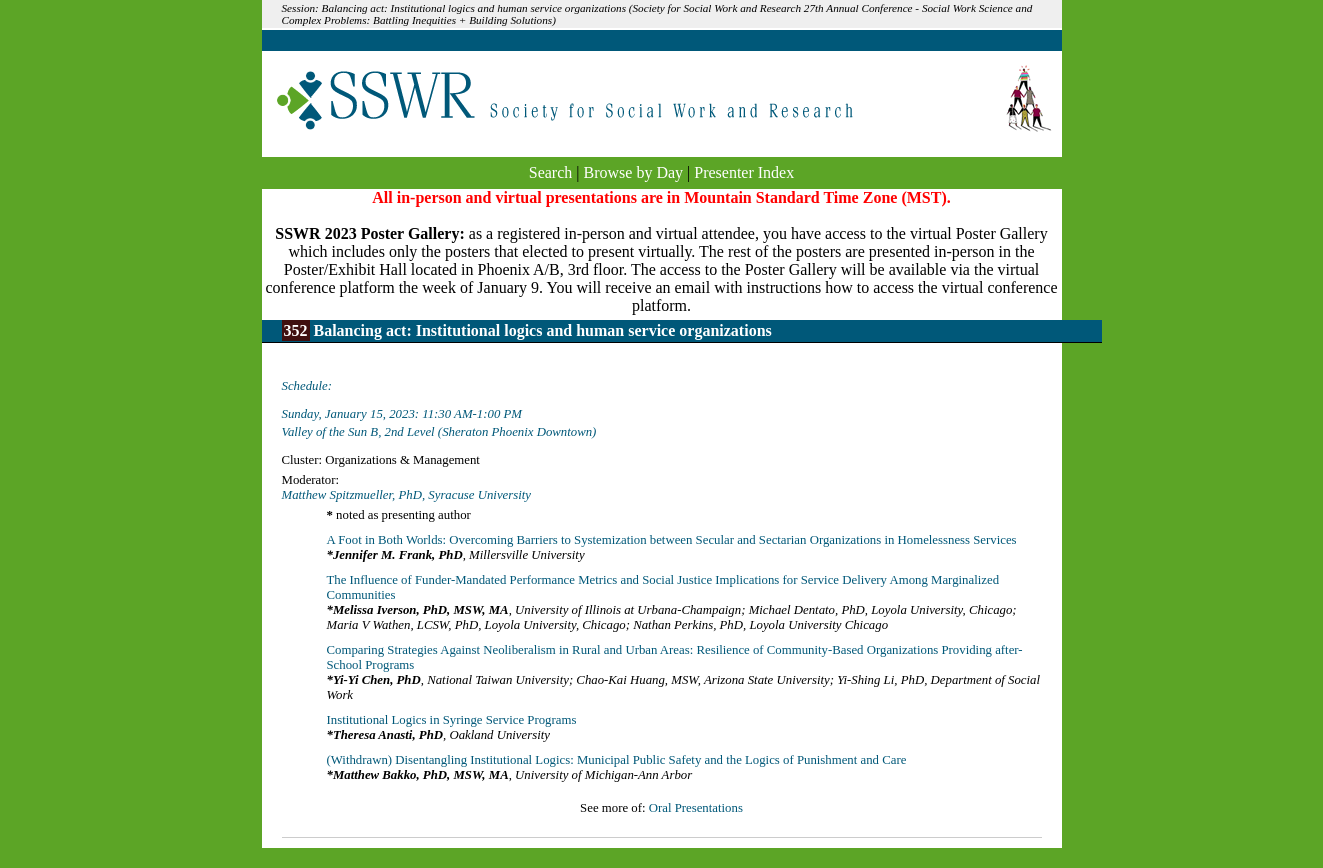 The width and height of the screenshot is (1323, 868). What do you see at coordinates (452, 720) in the screenshot?
I see `Institutional Logics in Syringe Service Programs` at bounding box center [452, 720].